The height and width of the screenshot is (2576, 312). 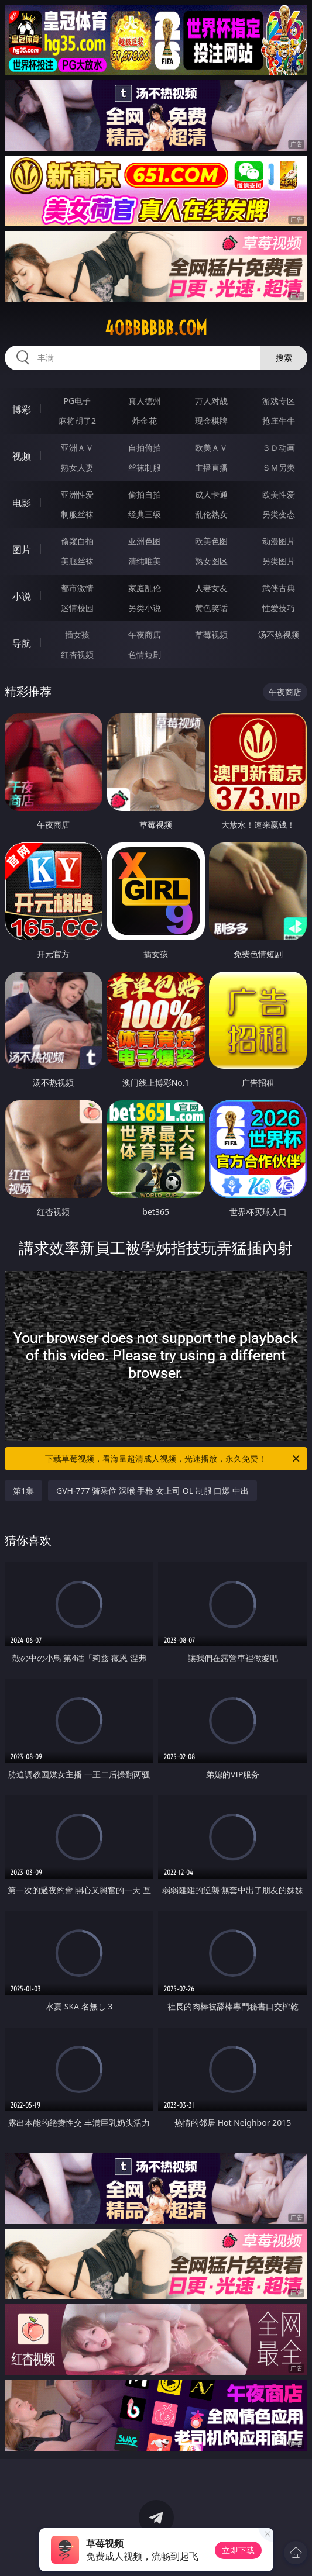 I want to click on 另类图片, so click(x=278, y=561).